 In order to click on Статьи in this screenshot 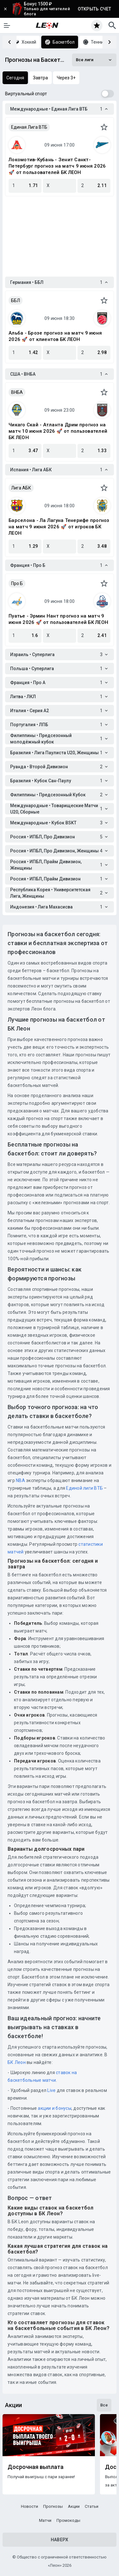, I will do `click(91, 2506)`.